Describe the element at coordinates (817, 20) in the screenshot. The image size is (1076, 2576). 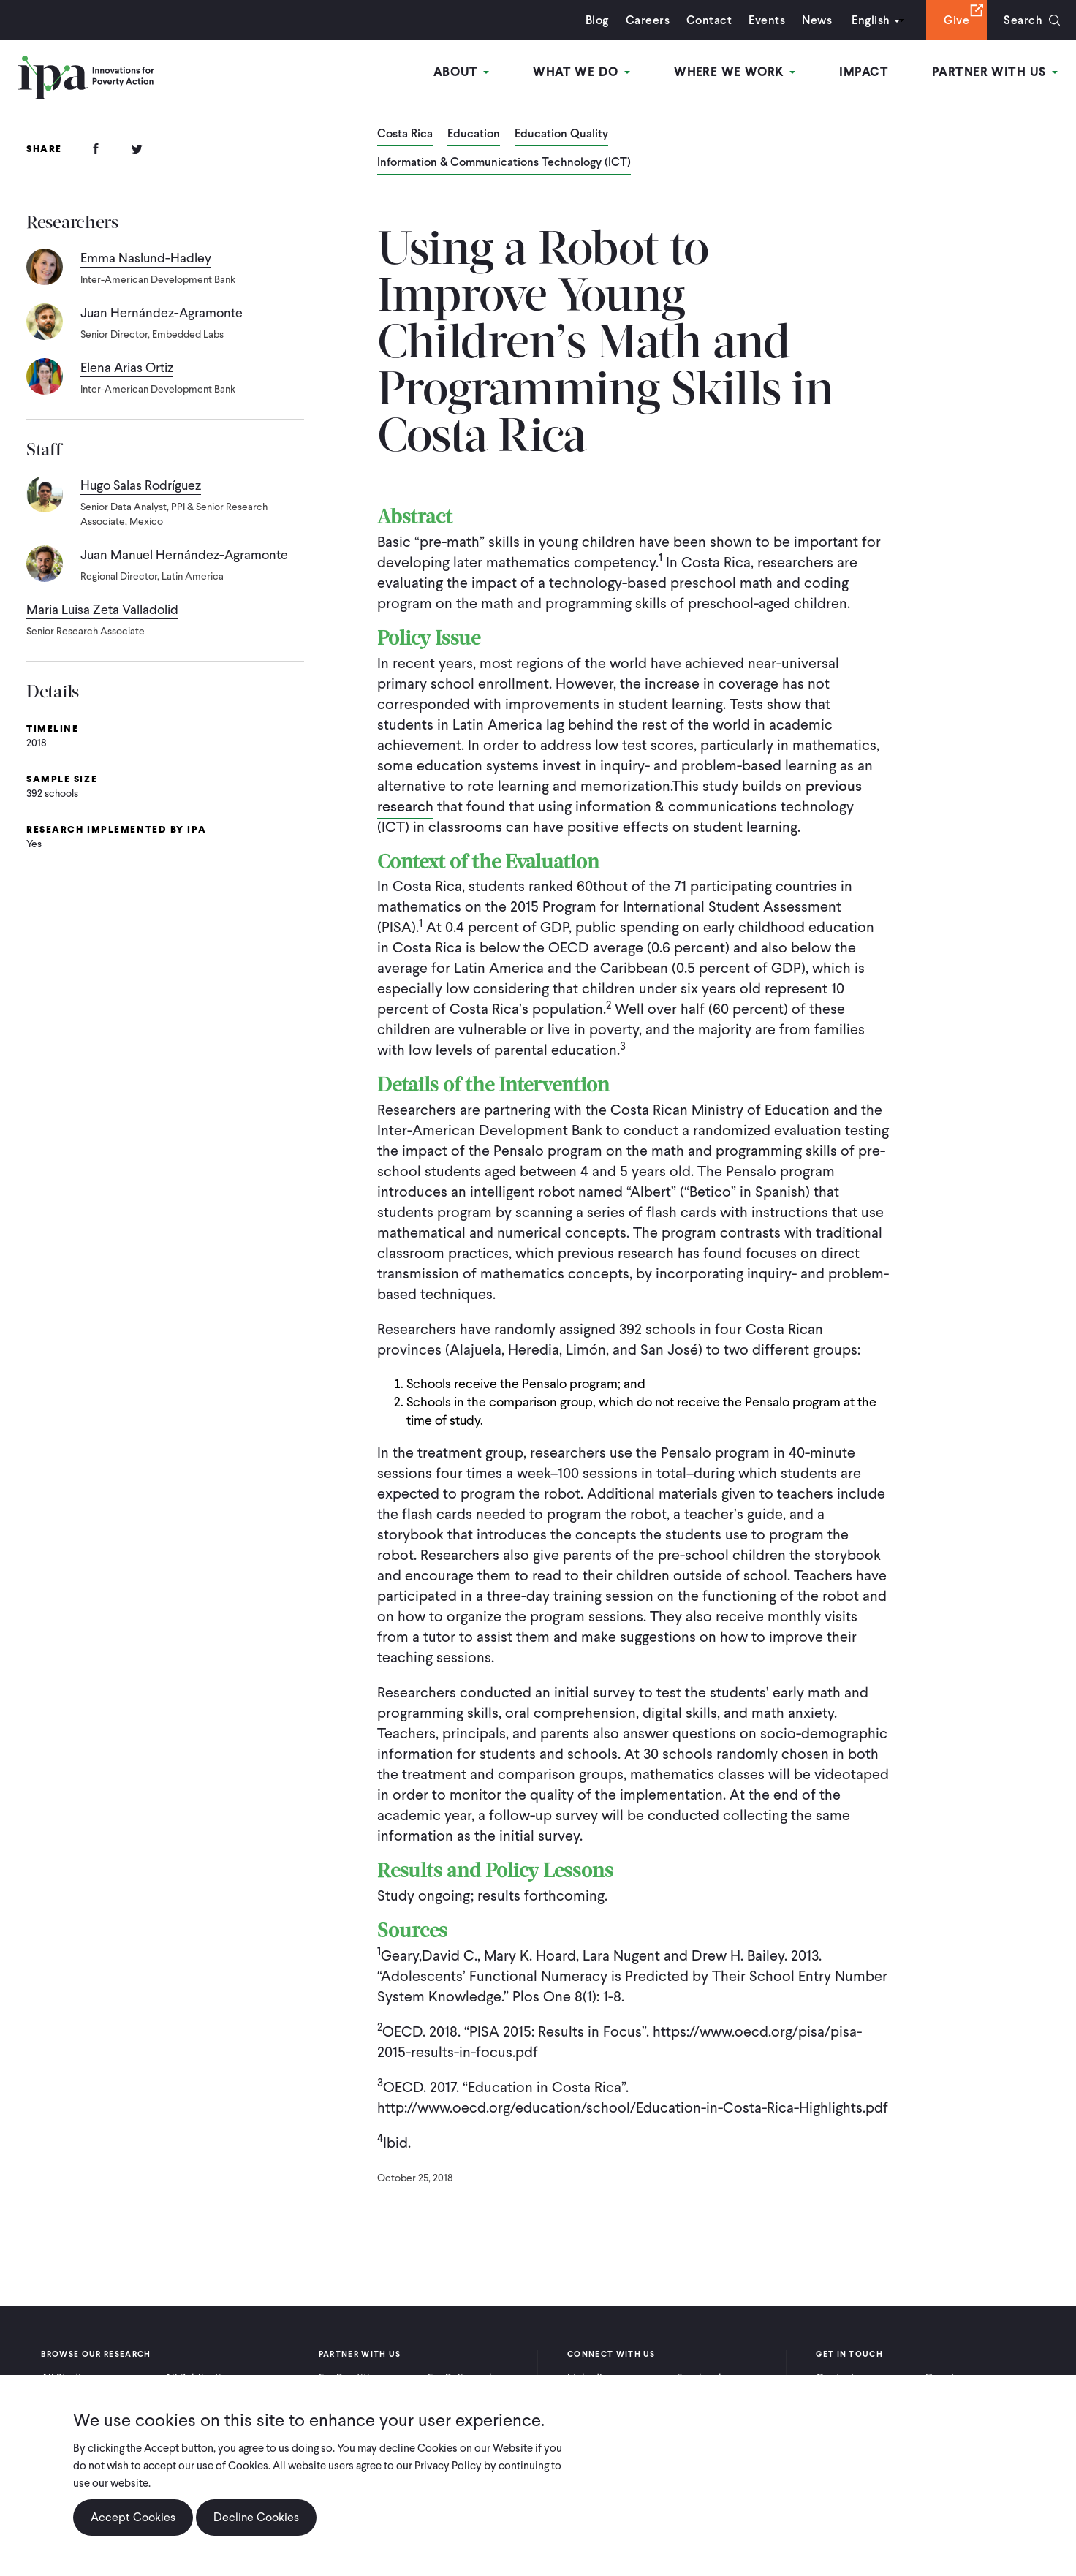
I see `News` at that location.